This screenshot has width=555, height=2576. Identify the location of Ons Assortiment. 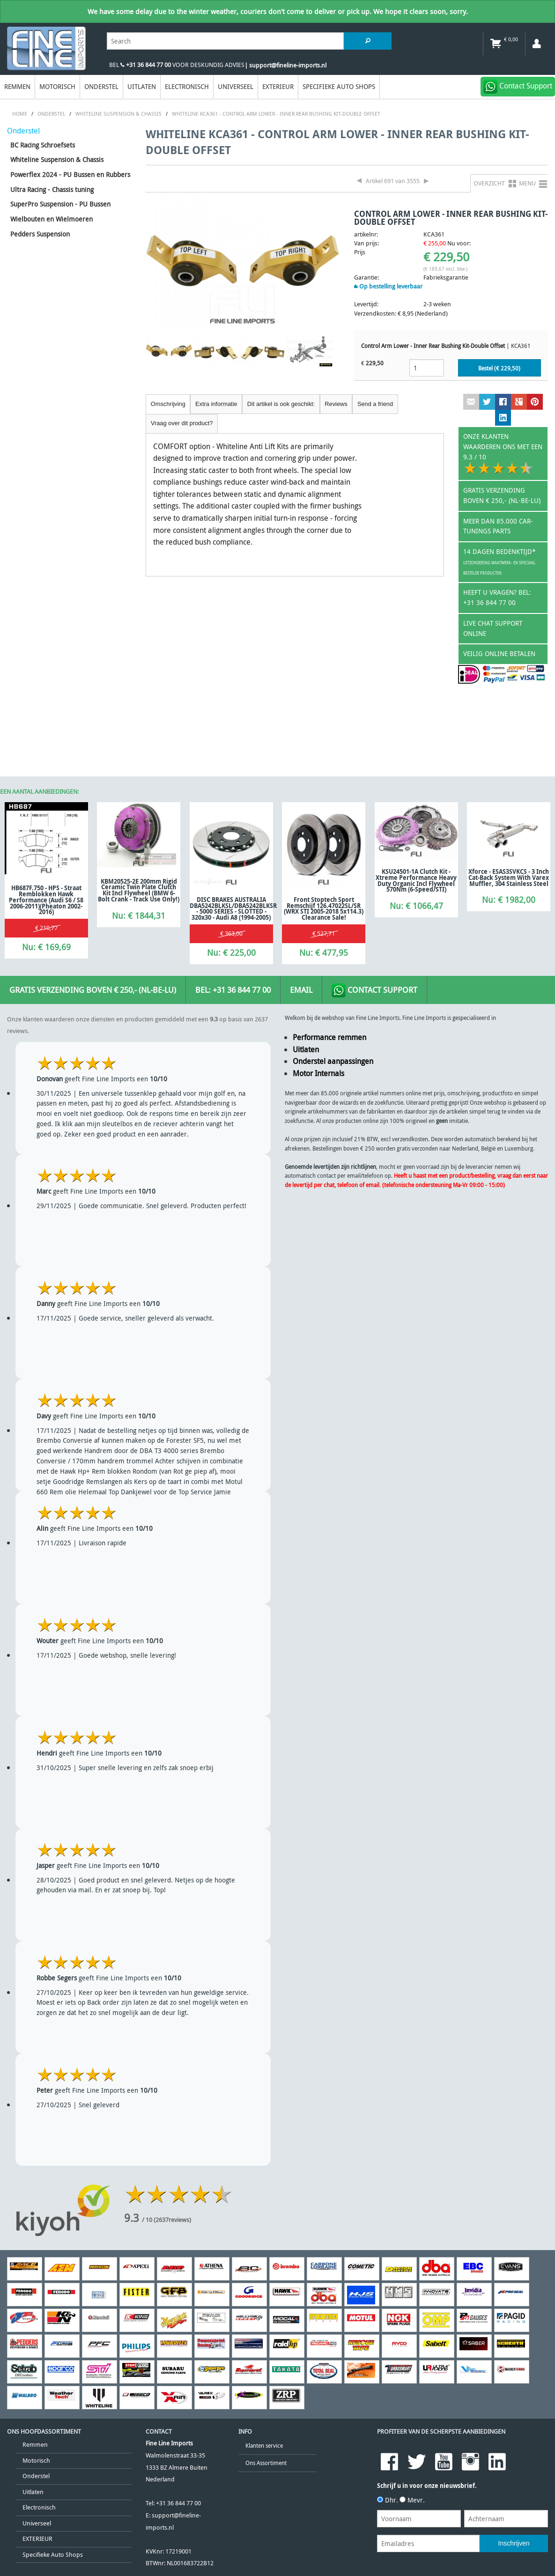
(266, 2462).